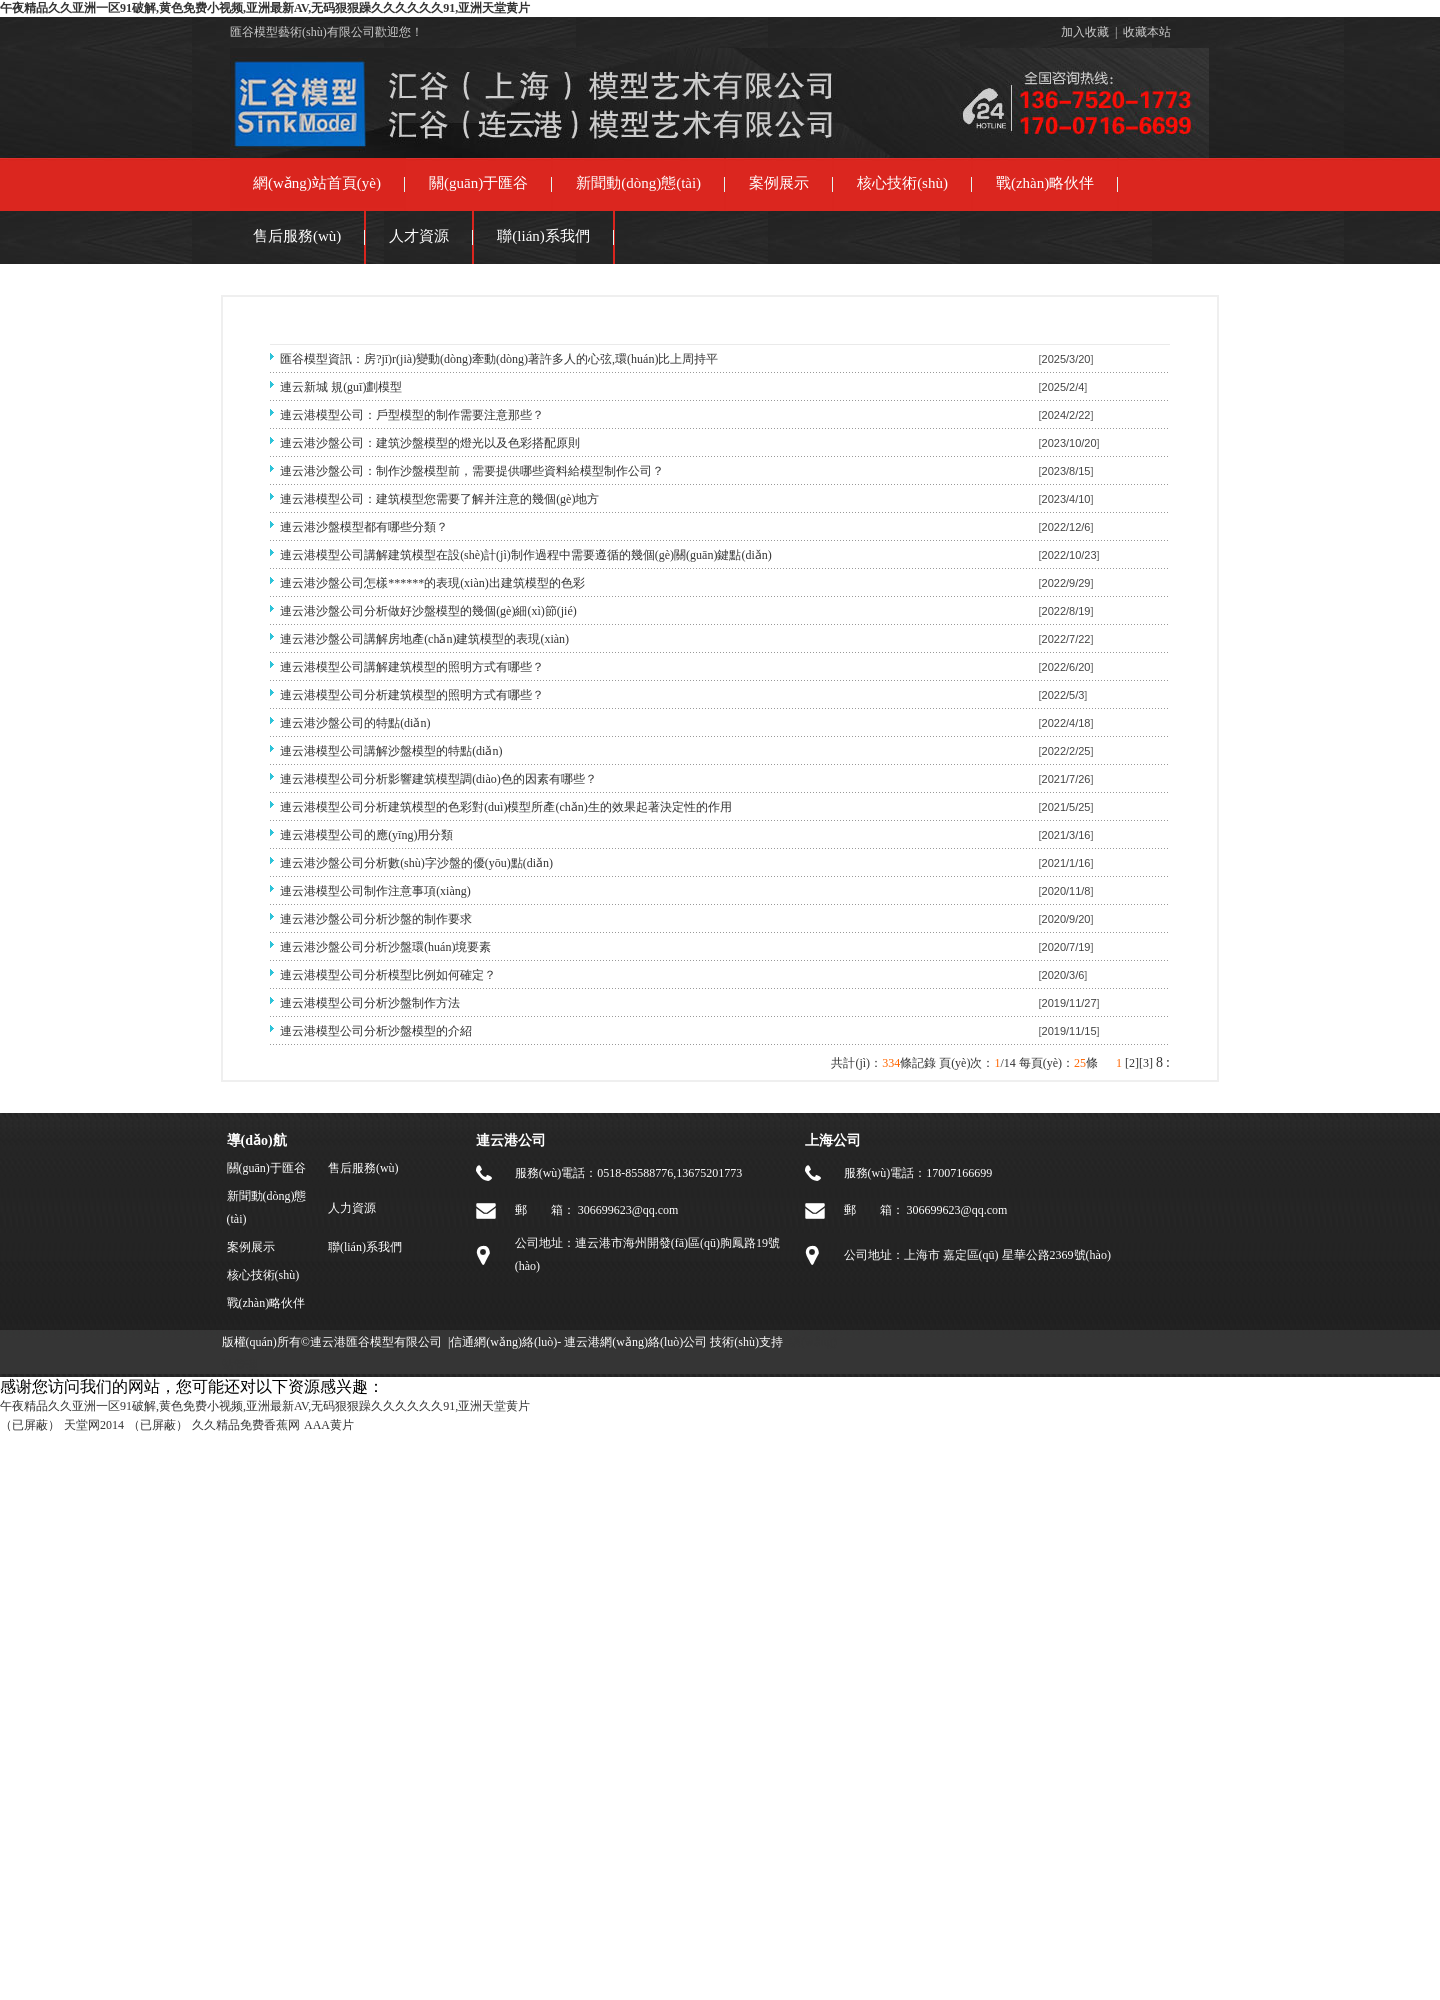 The height and width of the screenshot is (2000, 1440). Describe the element at coordinates (638, 183) in the screenshot. I see `新聞動(dòng)態(tài)` at that location.